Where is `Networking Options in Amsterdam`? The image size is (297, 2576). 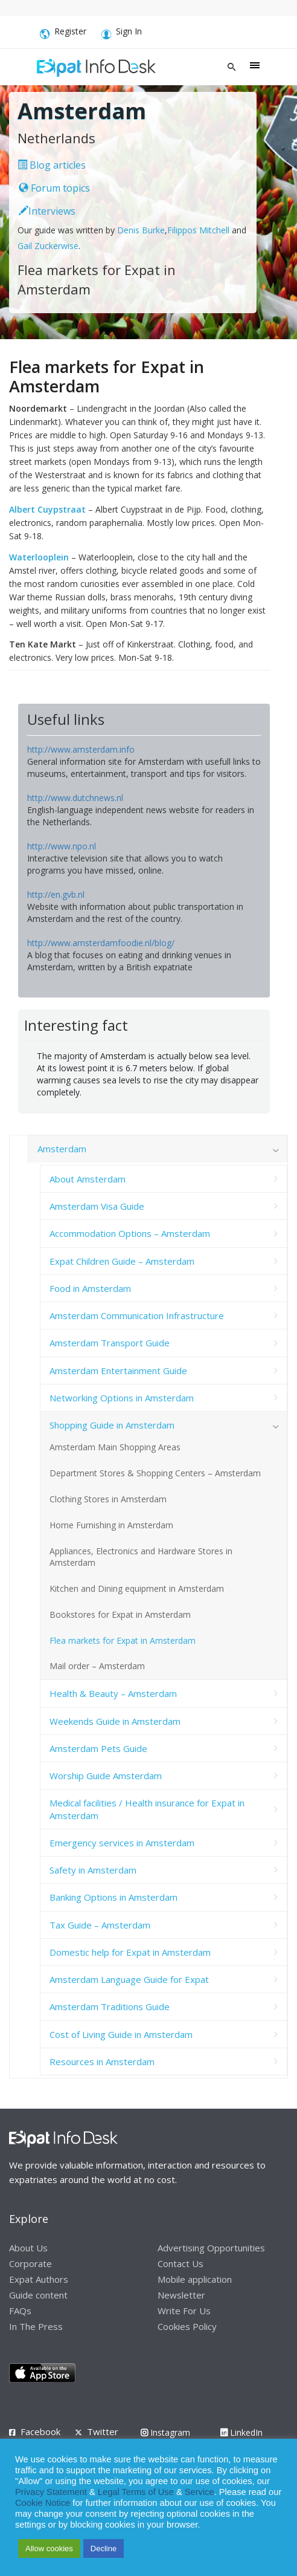 Networking Options in Amsterdam is located at coordinates (122, 1398).